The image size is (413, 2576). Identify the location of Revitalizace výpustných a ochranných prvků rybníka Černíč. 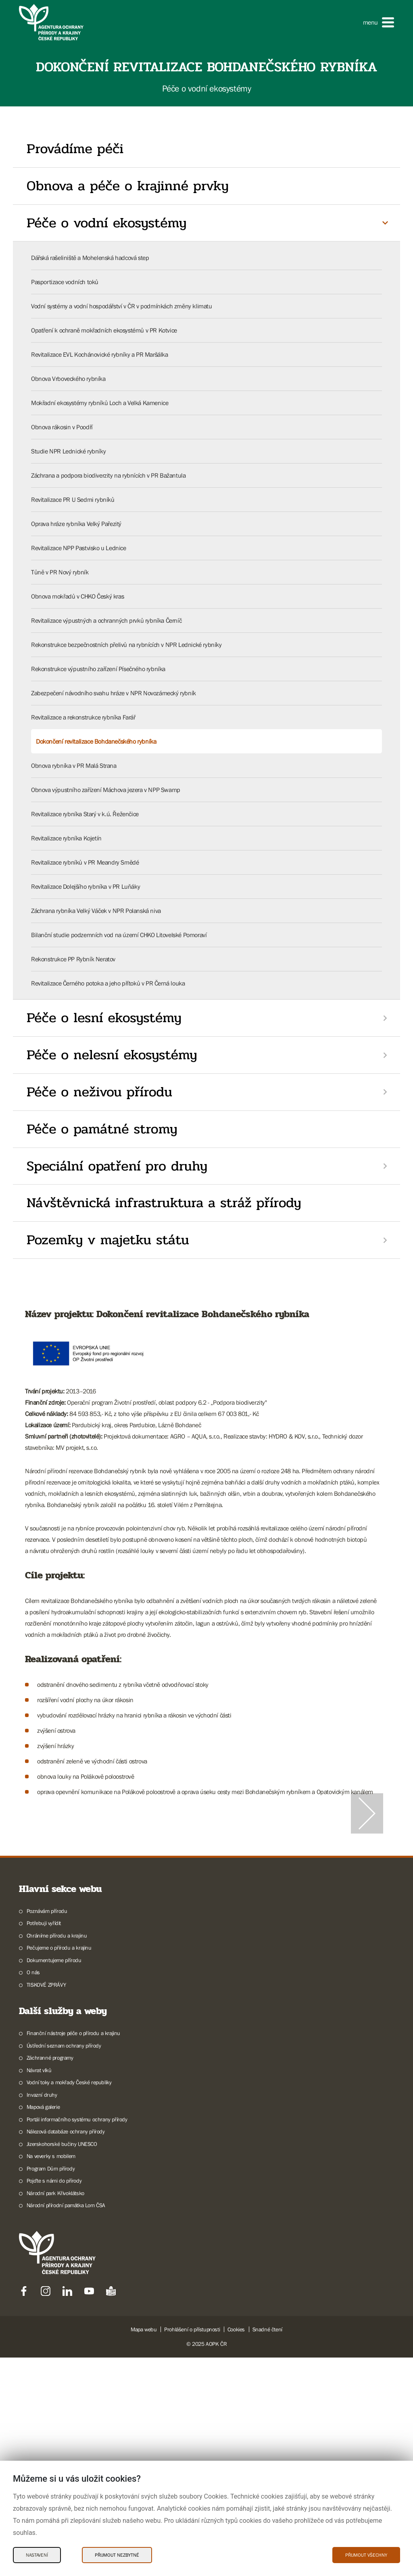
(106, 620).